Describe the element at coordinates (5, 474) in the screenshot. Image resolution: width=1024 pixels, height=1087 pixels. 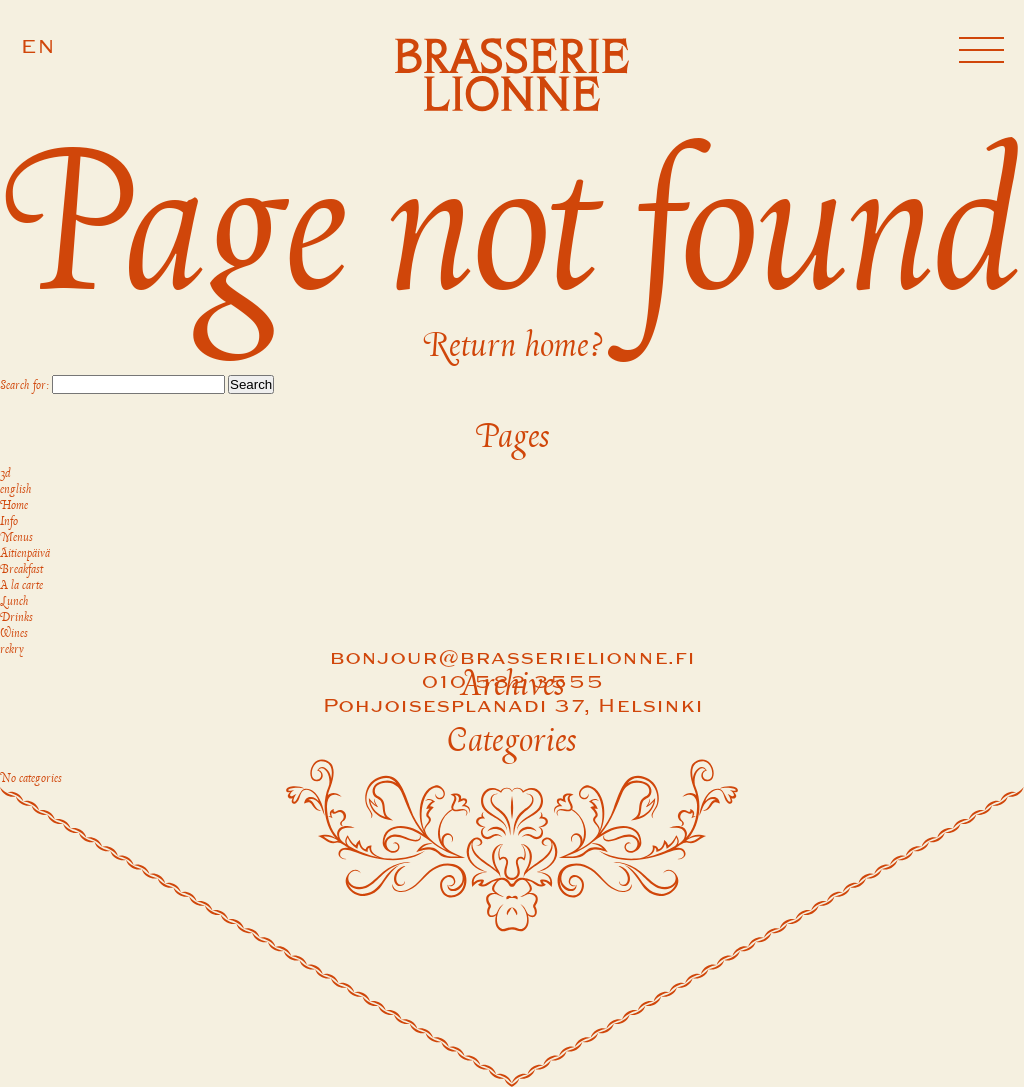
I see `3d` at that location.